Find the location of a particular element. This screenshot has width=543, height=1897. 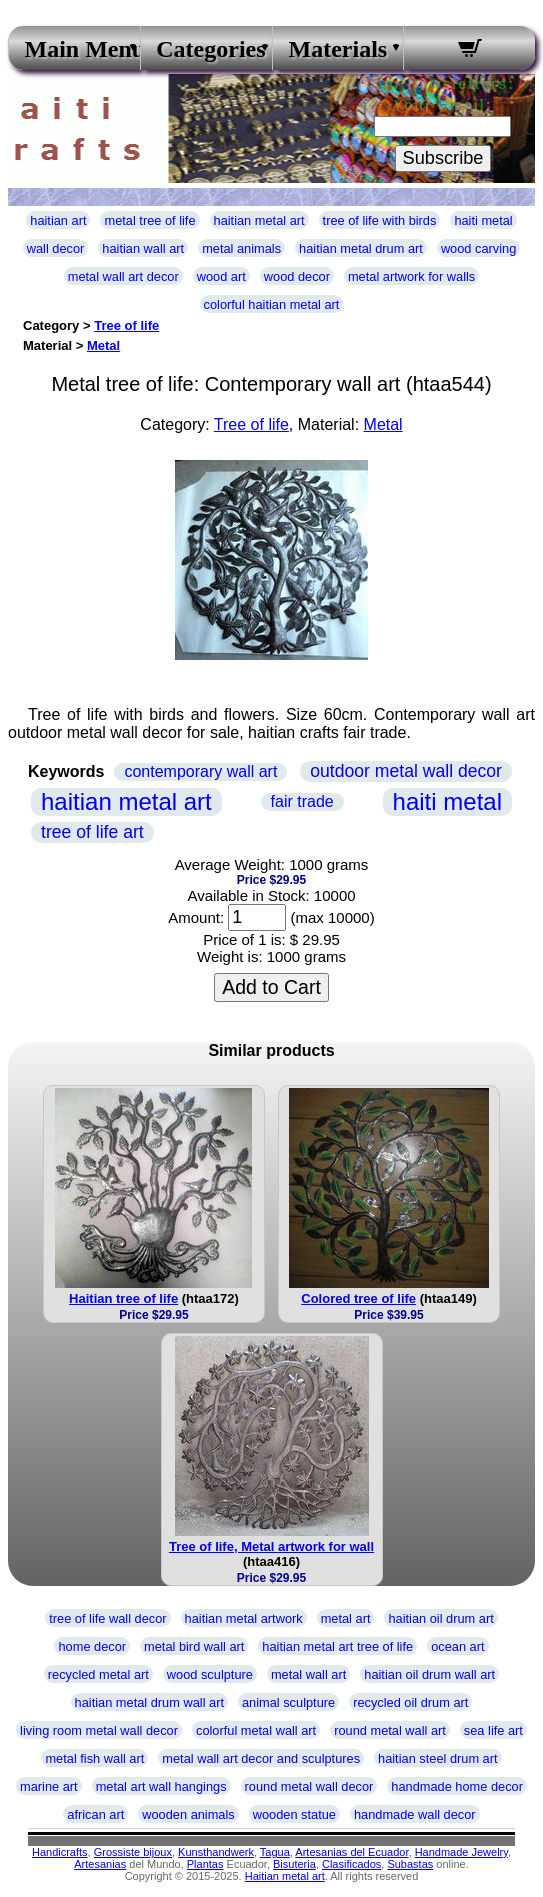

wood sculpture is located at coordinates (210, 1674).